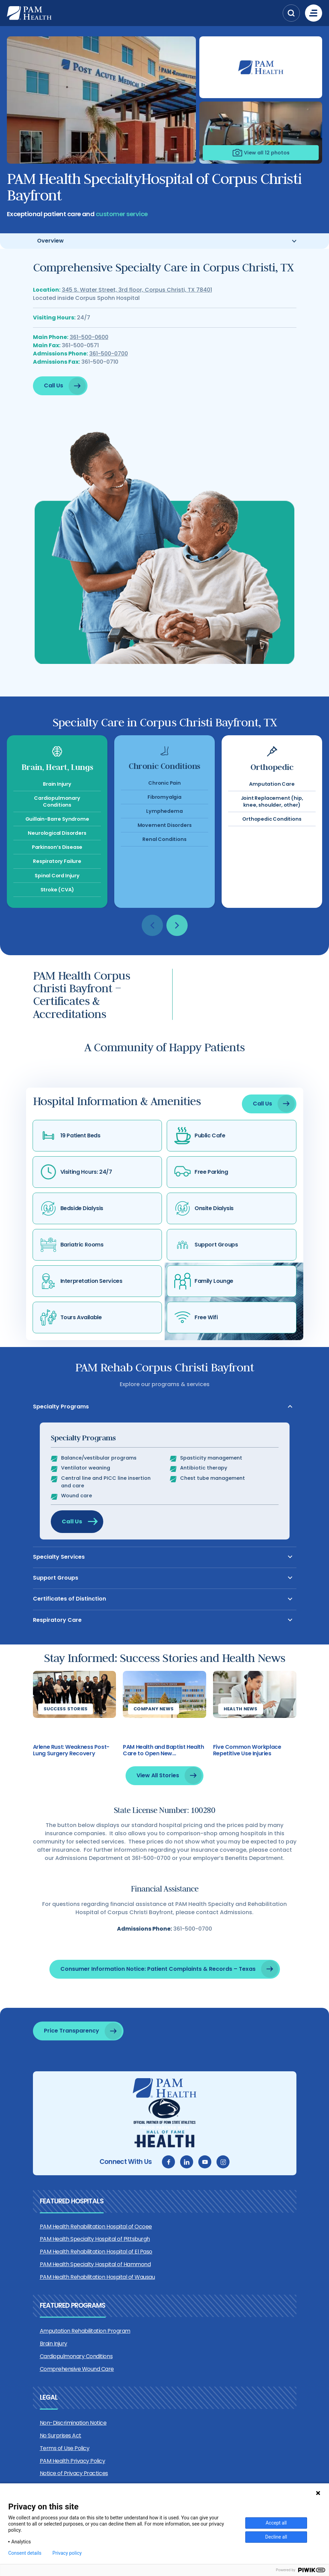 This screenshot has height=2576, width=329. What do you see at coordinates (223, 2161) in the screenshot?
I see `[instagram]` at bounding box center [223, 2161].